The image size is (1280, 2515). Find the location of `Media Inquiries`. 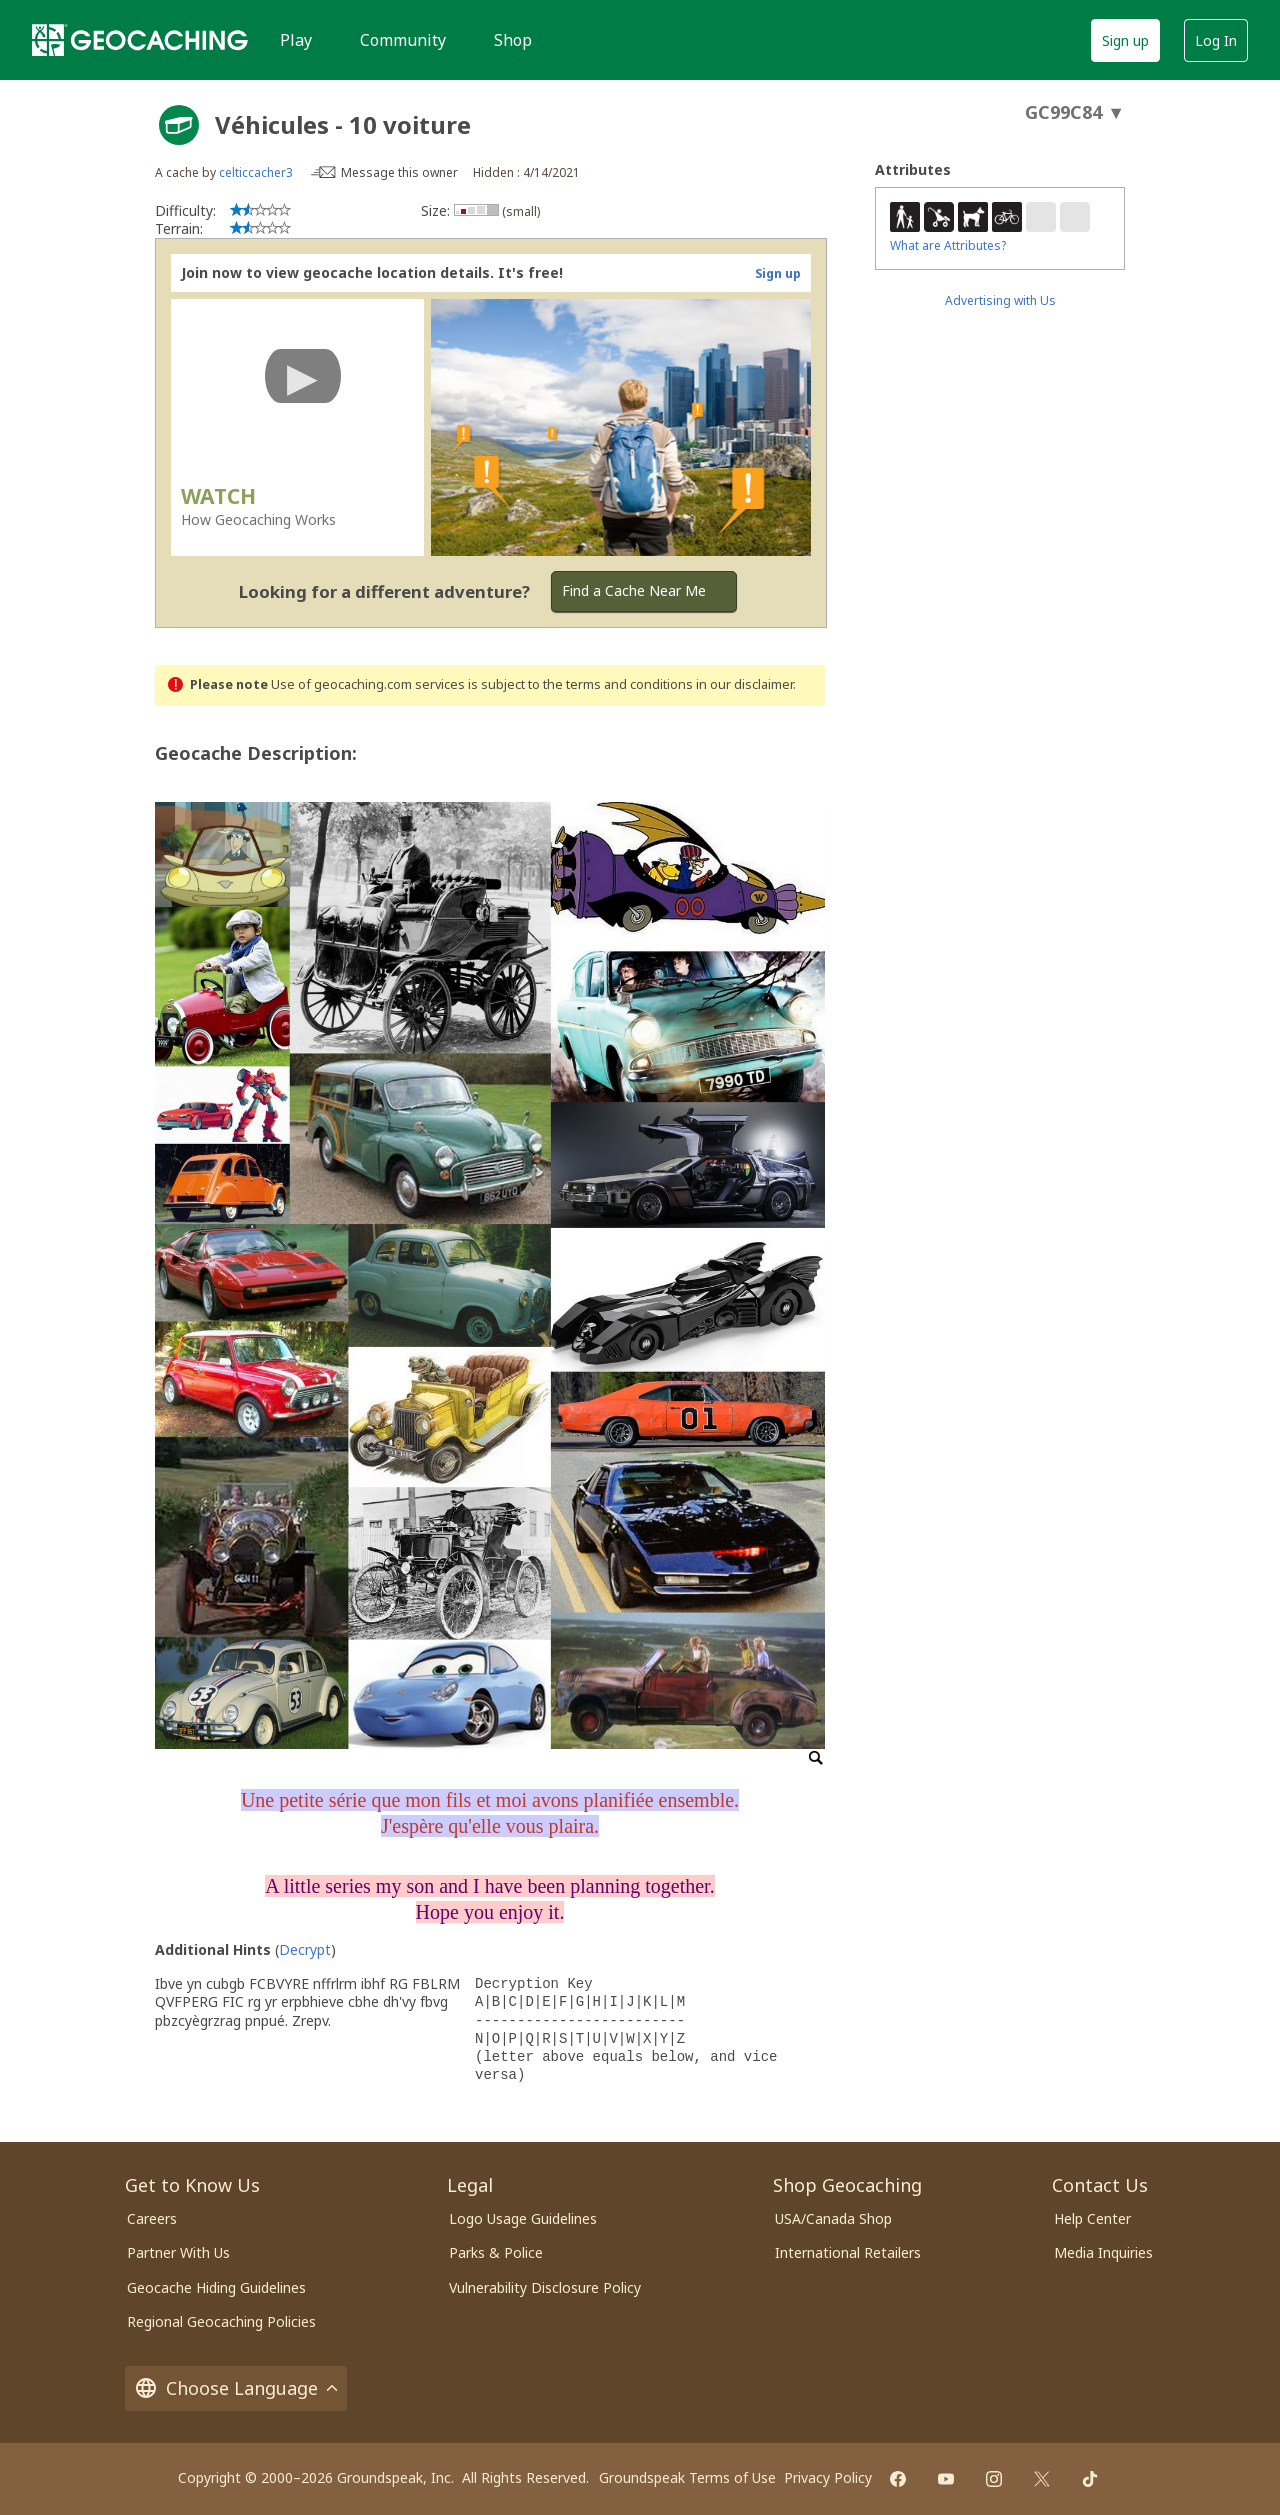

Media Inquiries is located at coordinates (1103, 2252).